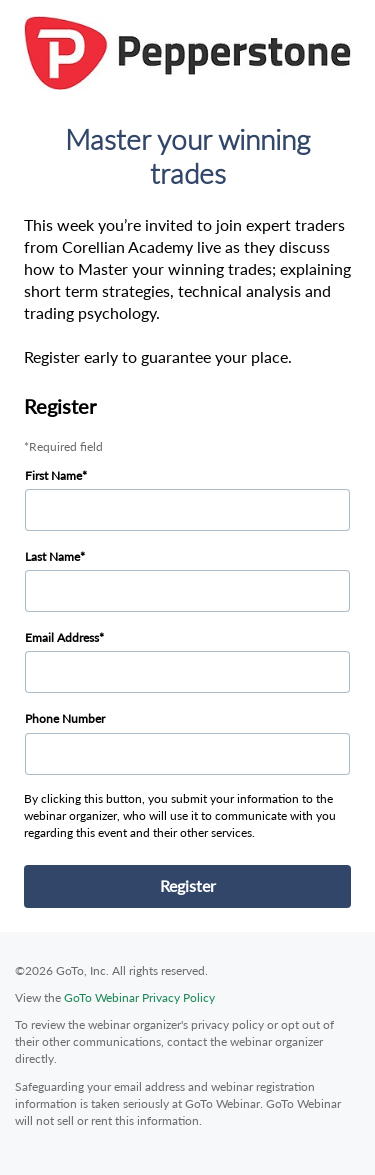 Image resolution: width=375 pixels, height=1175 pixels. I want to click on GoTo Webinar Privacy Policy, so click(139, 997).